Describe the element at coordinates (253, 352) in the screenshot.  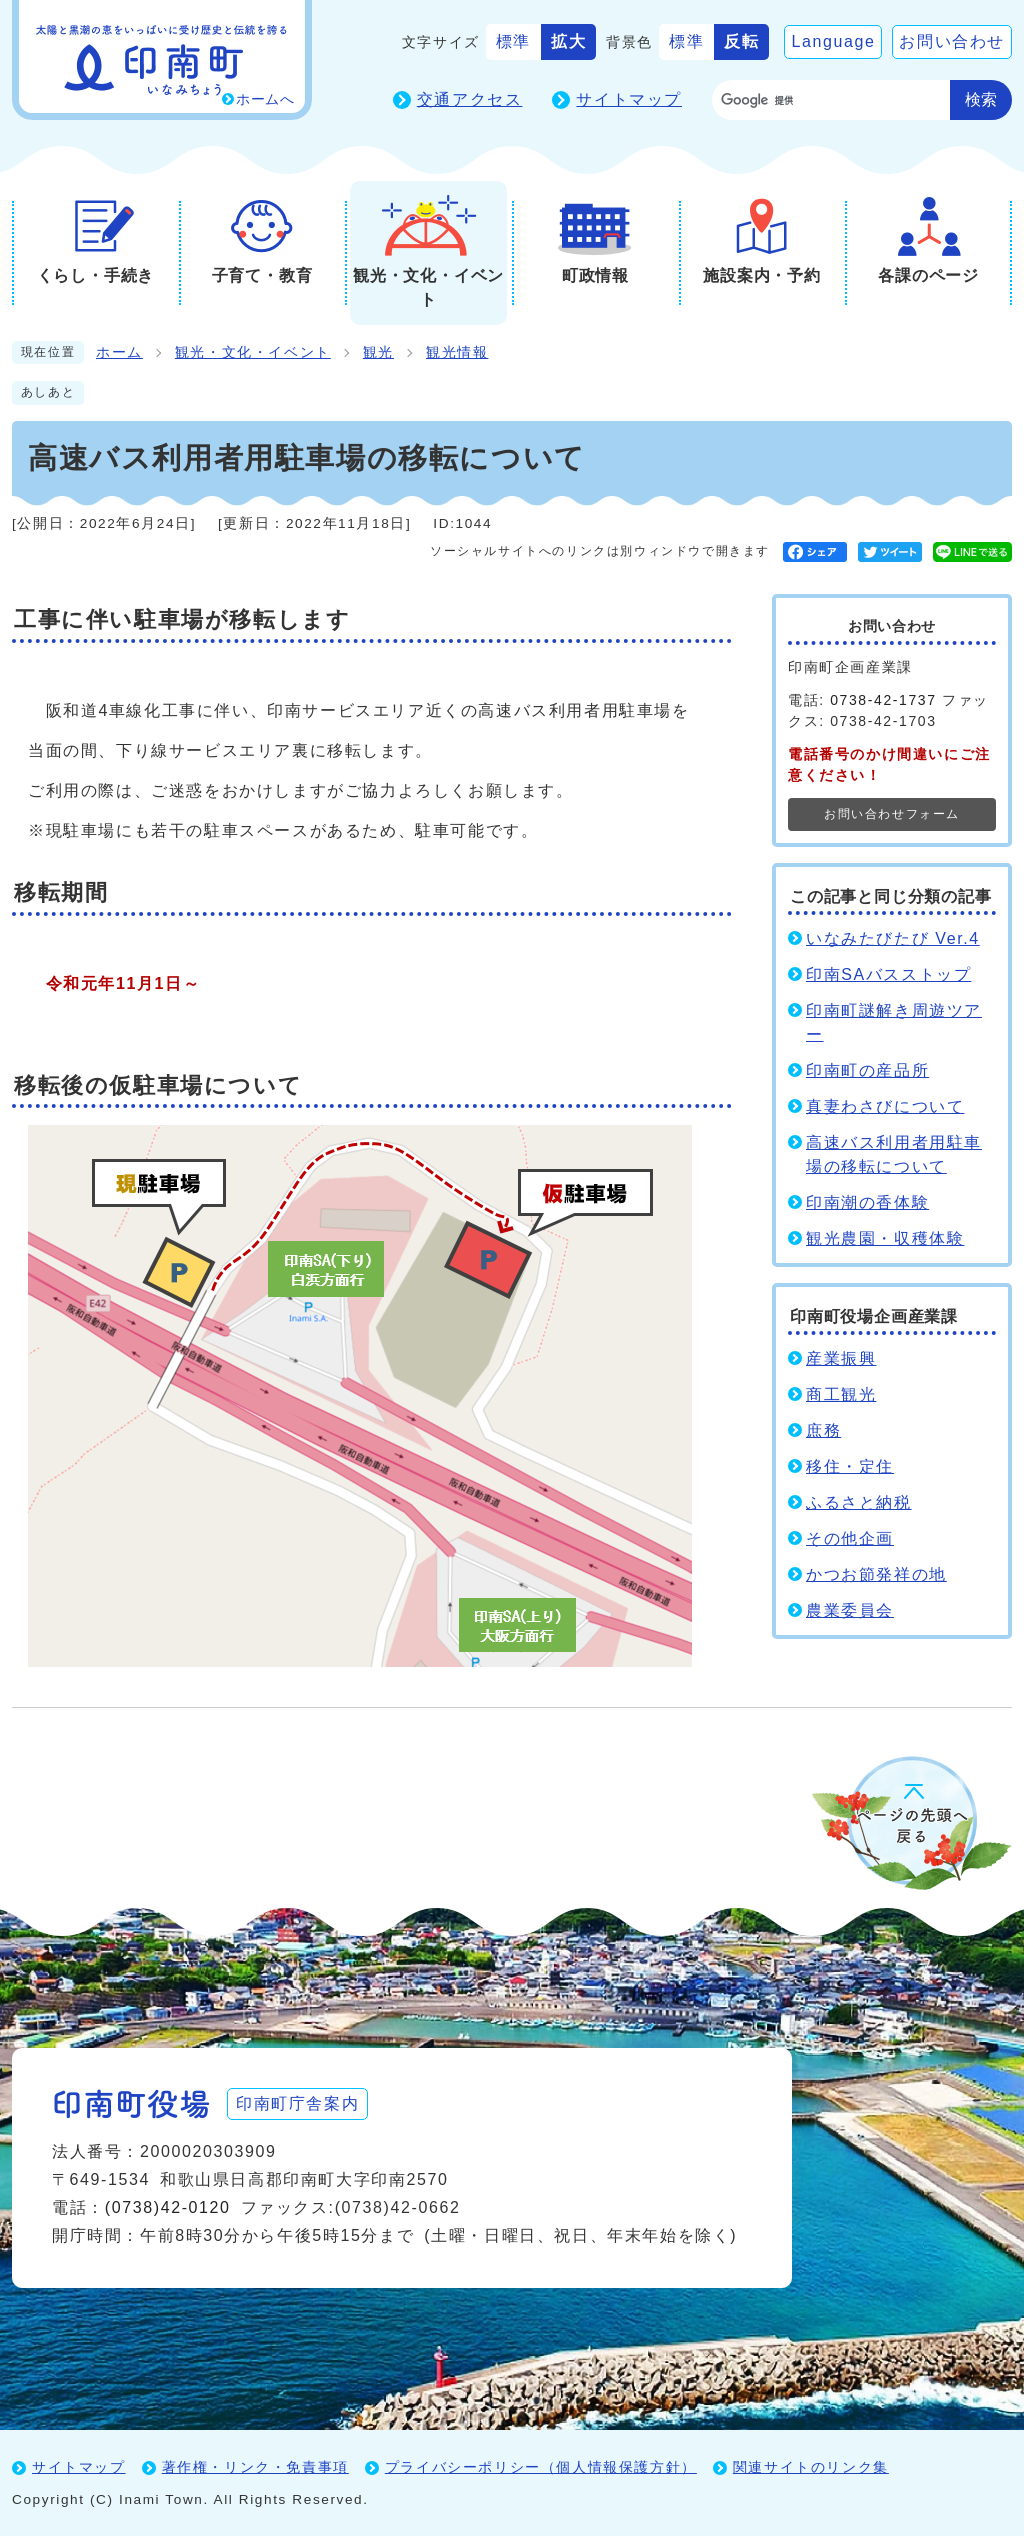
I see `観光・文化・イベント` at that location.